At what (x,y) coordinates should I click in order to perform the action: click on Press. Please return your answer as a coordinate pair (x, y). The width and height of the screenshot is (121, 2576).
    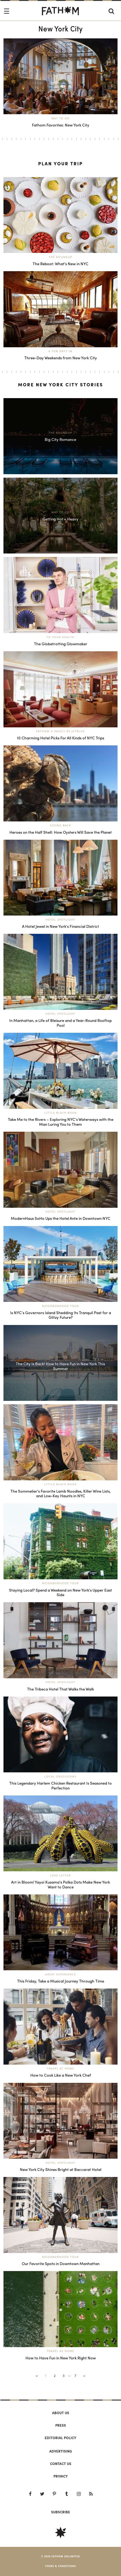
    Looking at the image, I should click on (60, 2425).